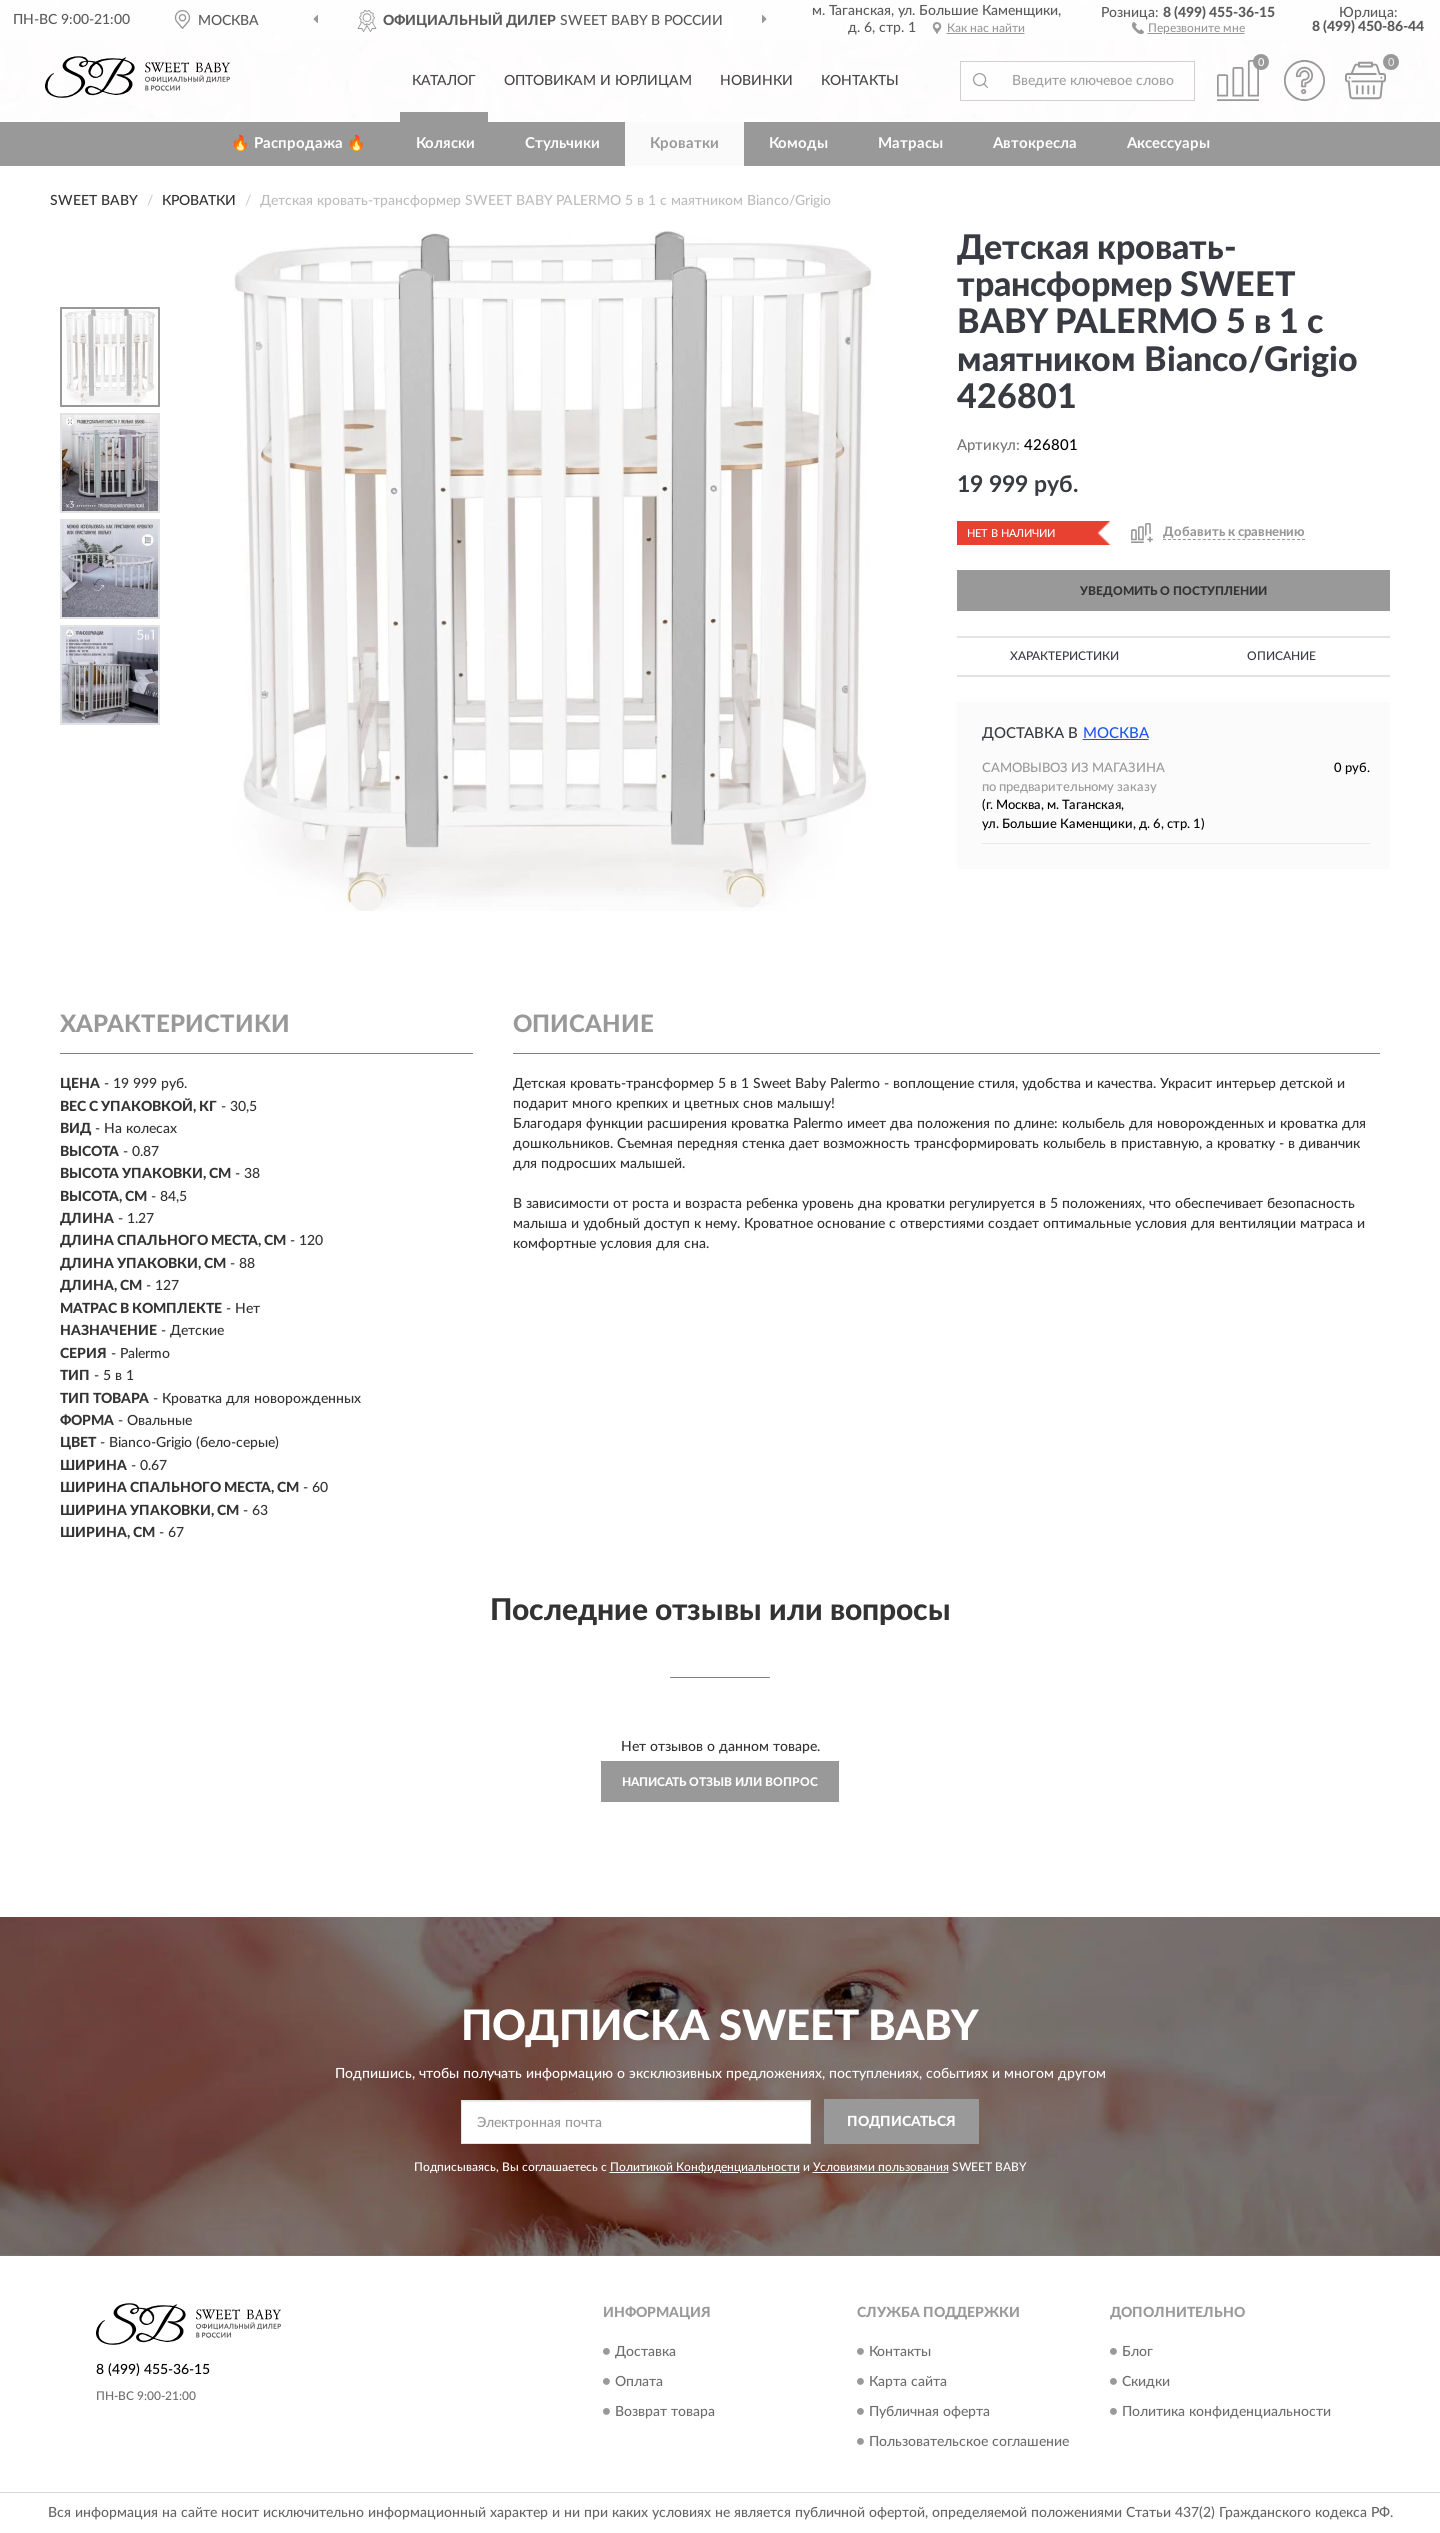  Describe the element at coordinates (881, 2167) in the screenshot. I see `Условиями пользования` at that location.